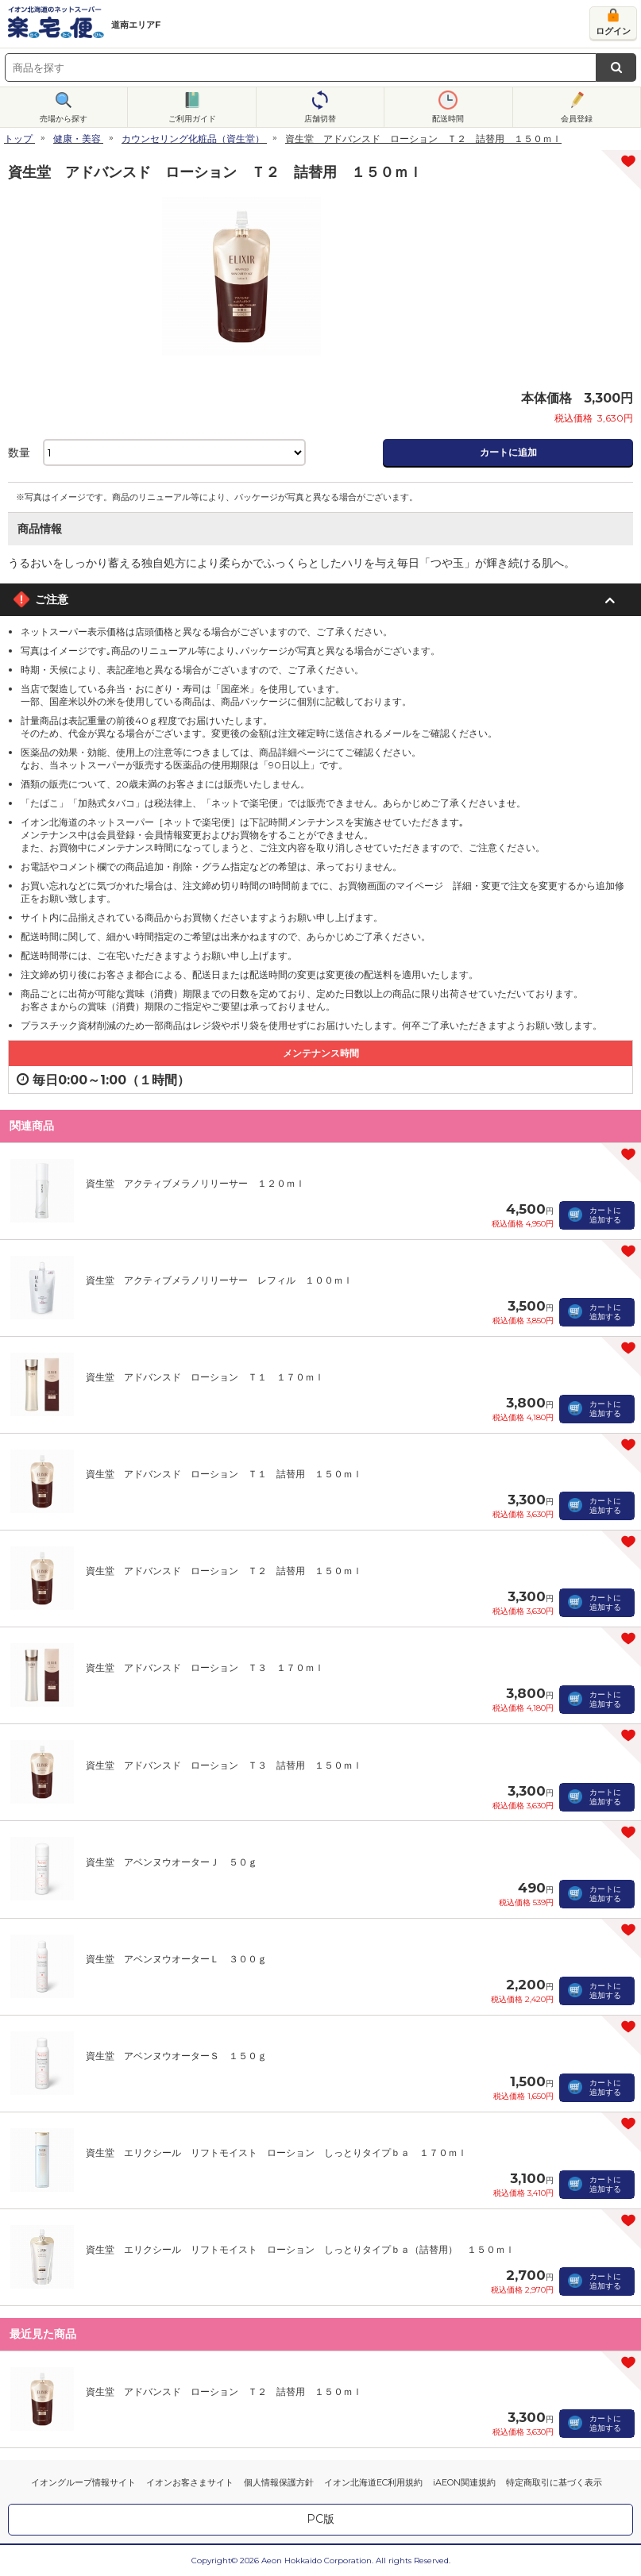  Describe the element at coordinates (195, 1183) in the screenshot. I see `資生堂 アクティブメラノリリーサー １２０ｍｌ` at that location.